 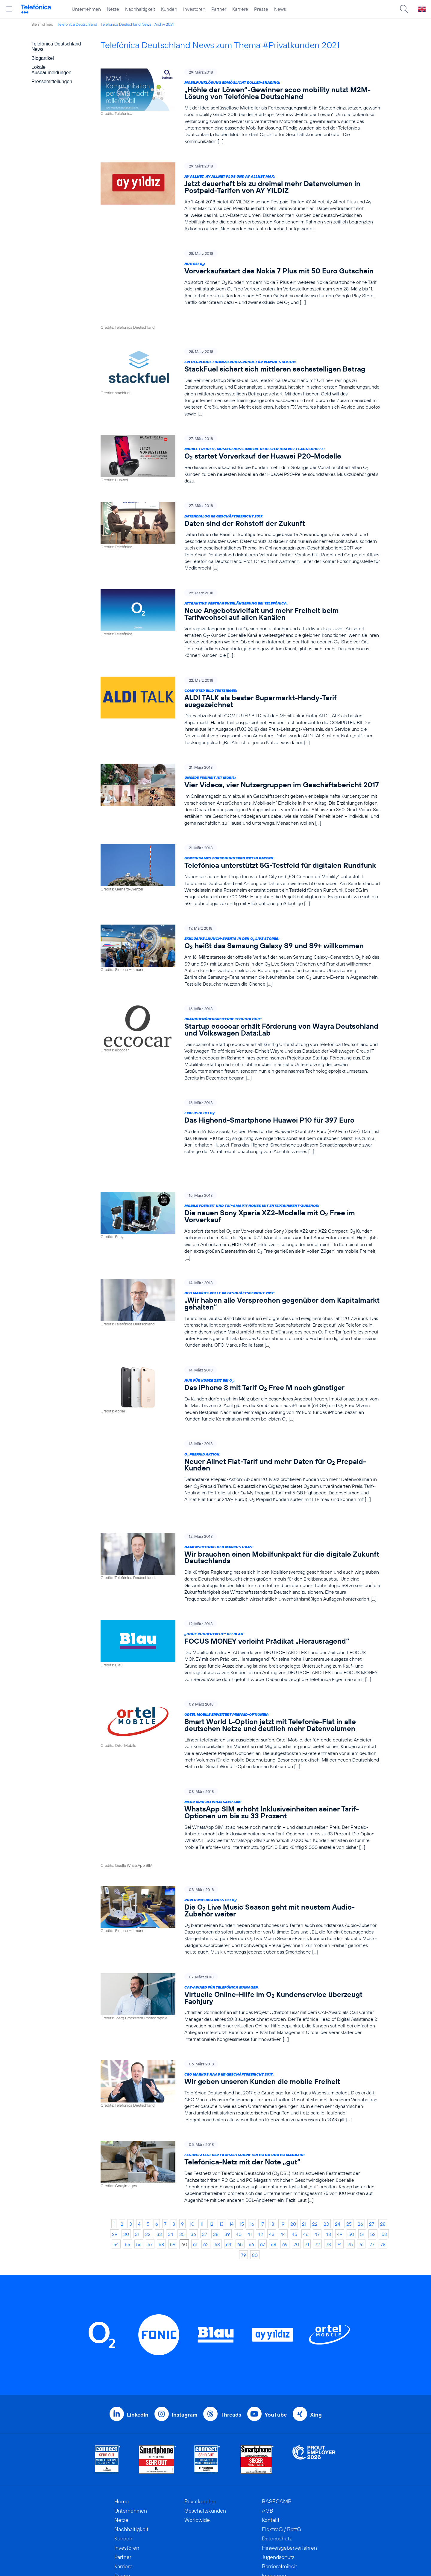 What do you see at coordinates (243, 2182) in the screenshot?
I see `79` at bounding box center [243, 2182].